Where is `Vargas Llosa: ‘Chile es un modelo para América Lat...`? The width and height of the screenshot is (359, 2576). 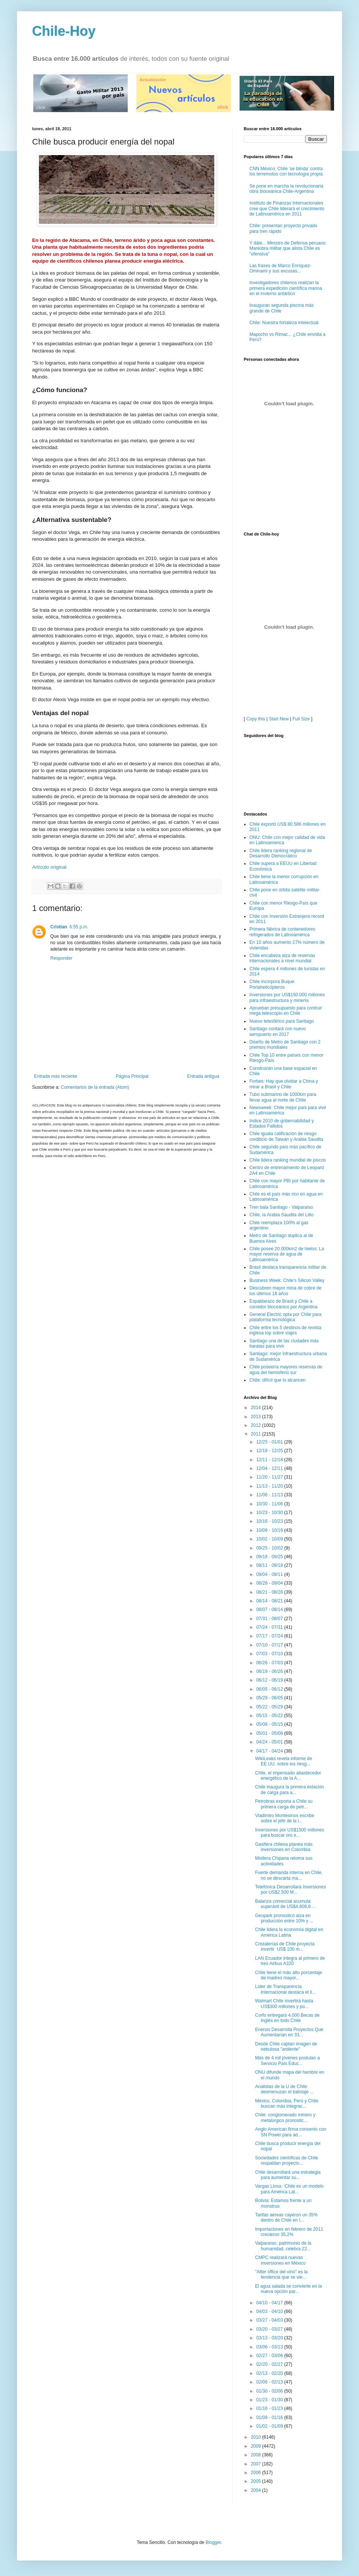 Vargas Llosa: ‘Chile es un modelo para América Lat... is located at coordinates (289, 2189).